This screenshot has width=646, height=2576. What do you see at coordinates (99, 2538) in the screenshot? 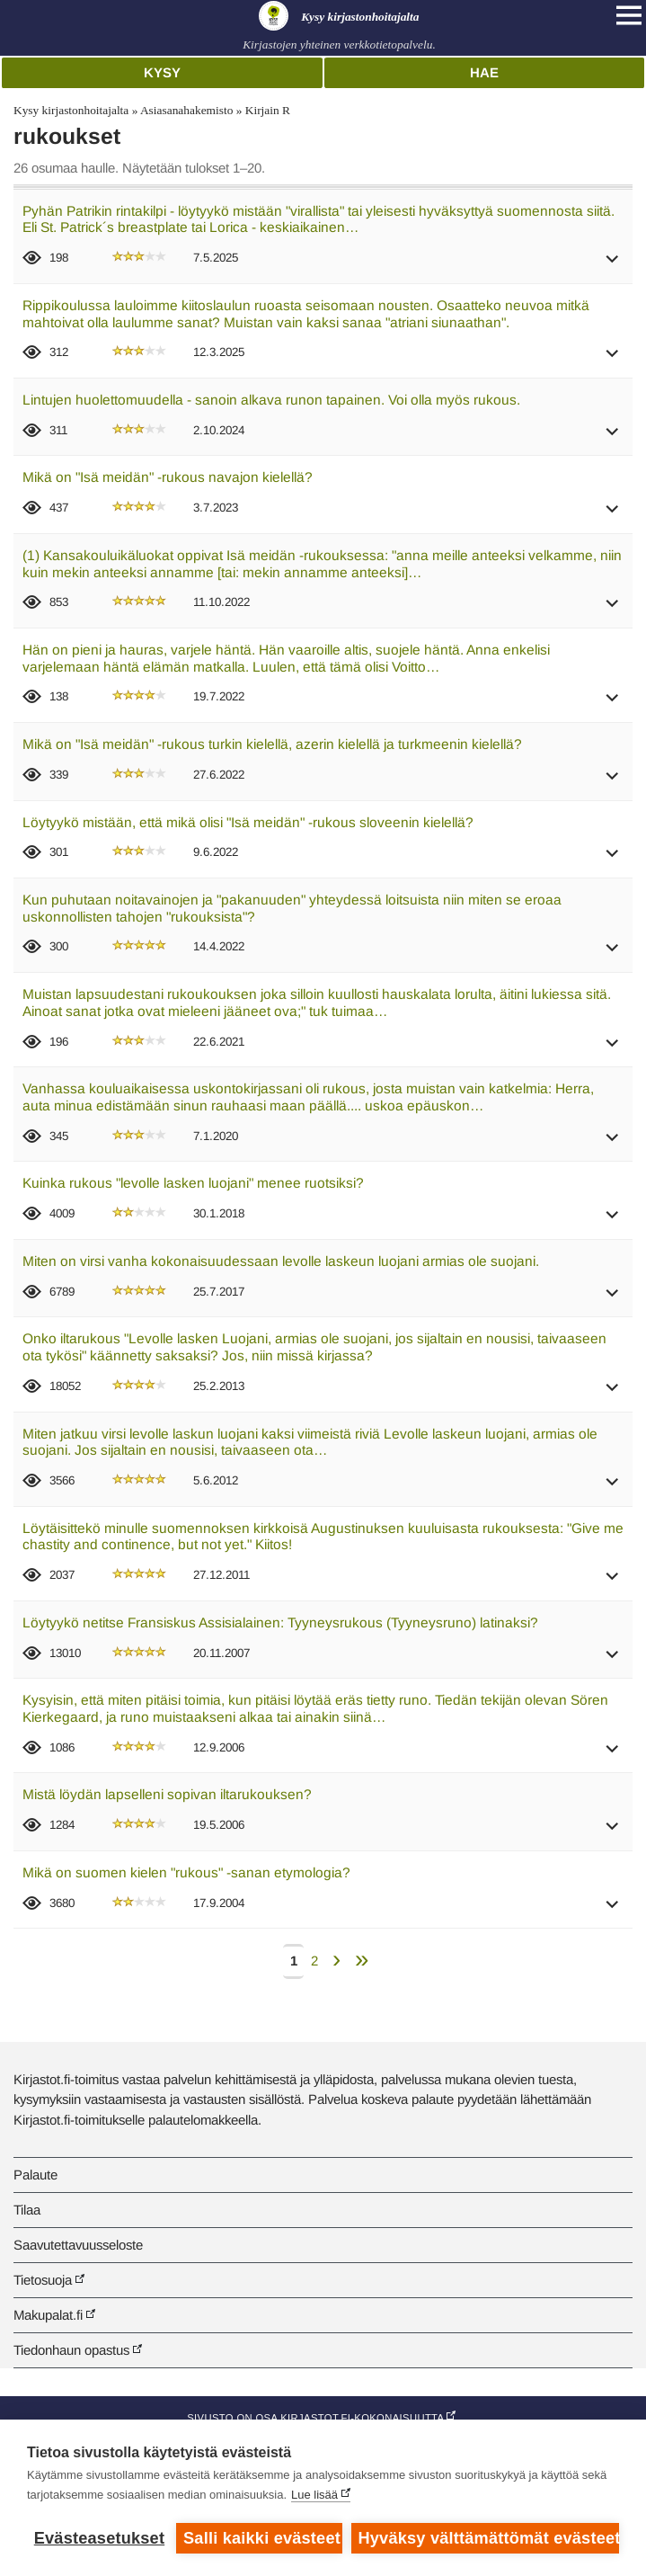
I see `Evästeasetukset` at bounding box center [99, 2538].